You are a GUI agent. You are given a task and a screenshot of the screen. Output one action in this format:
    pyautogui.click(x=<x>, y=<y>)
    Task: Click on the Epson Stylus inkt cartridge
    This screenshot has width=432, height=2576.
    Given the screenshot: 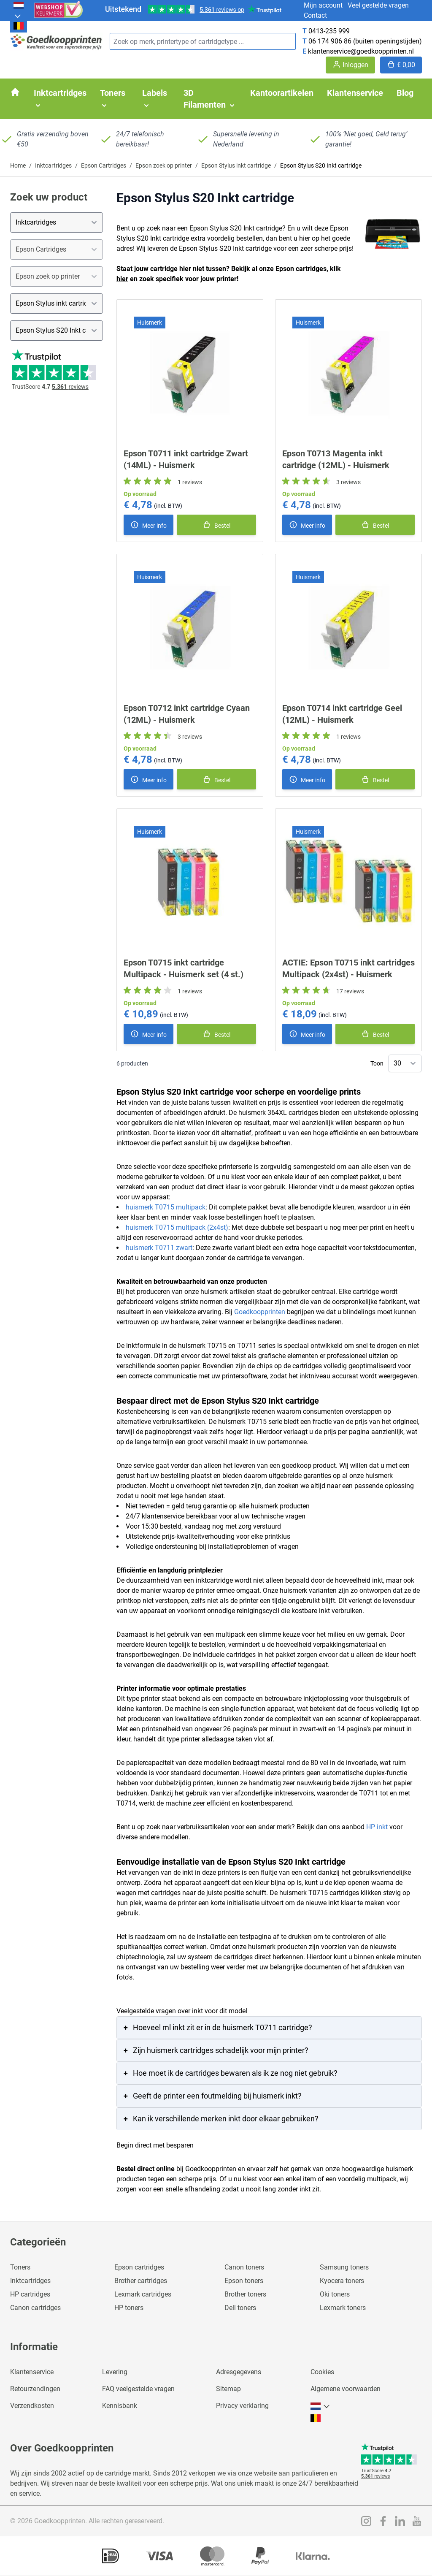 What is the action you would take?
    pyautogui.click(x=236, y=165)
    